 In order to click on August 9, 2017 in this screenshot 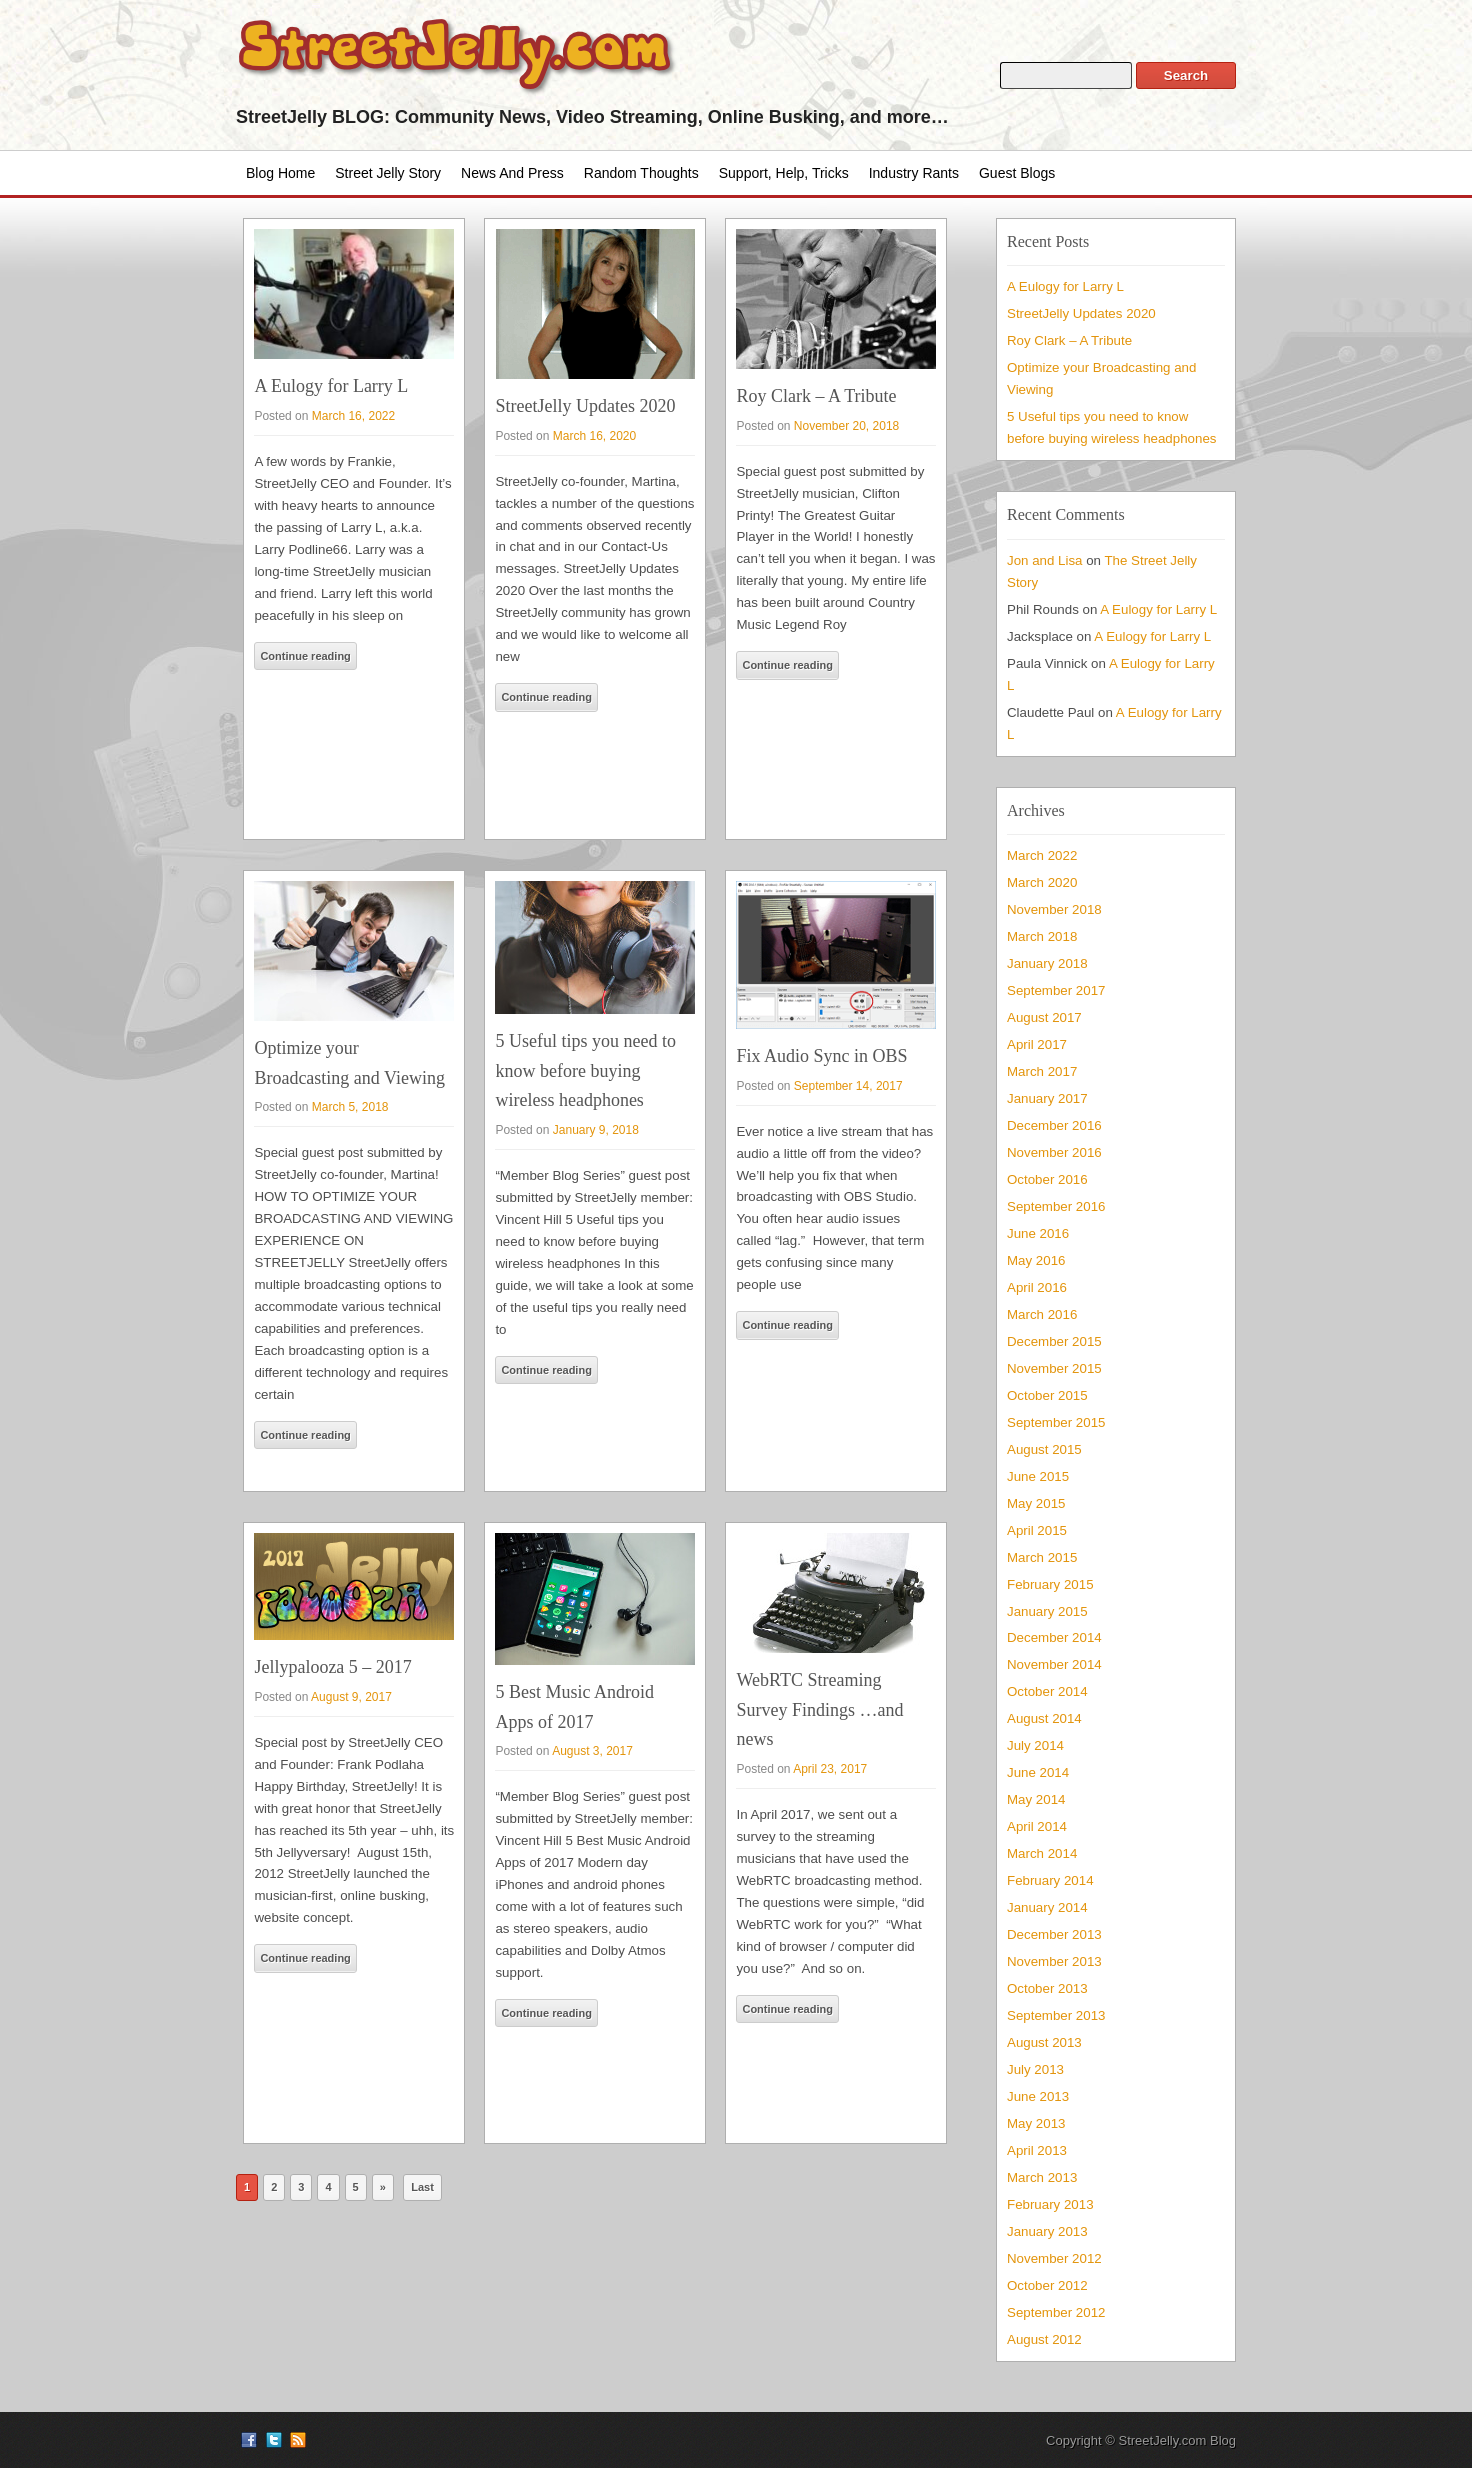, I will do `click(351, 1697)`.